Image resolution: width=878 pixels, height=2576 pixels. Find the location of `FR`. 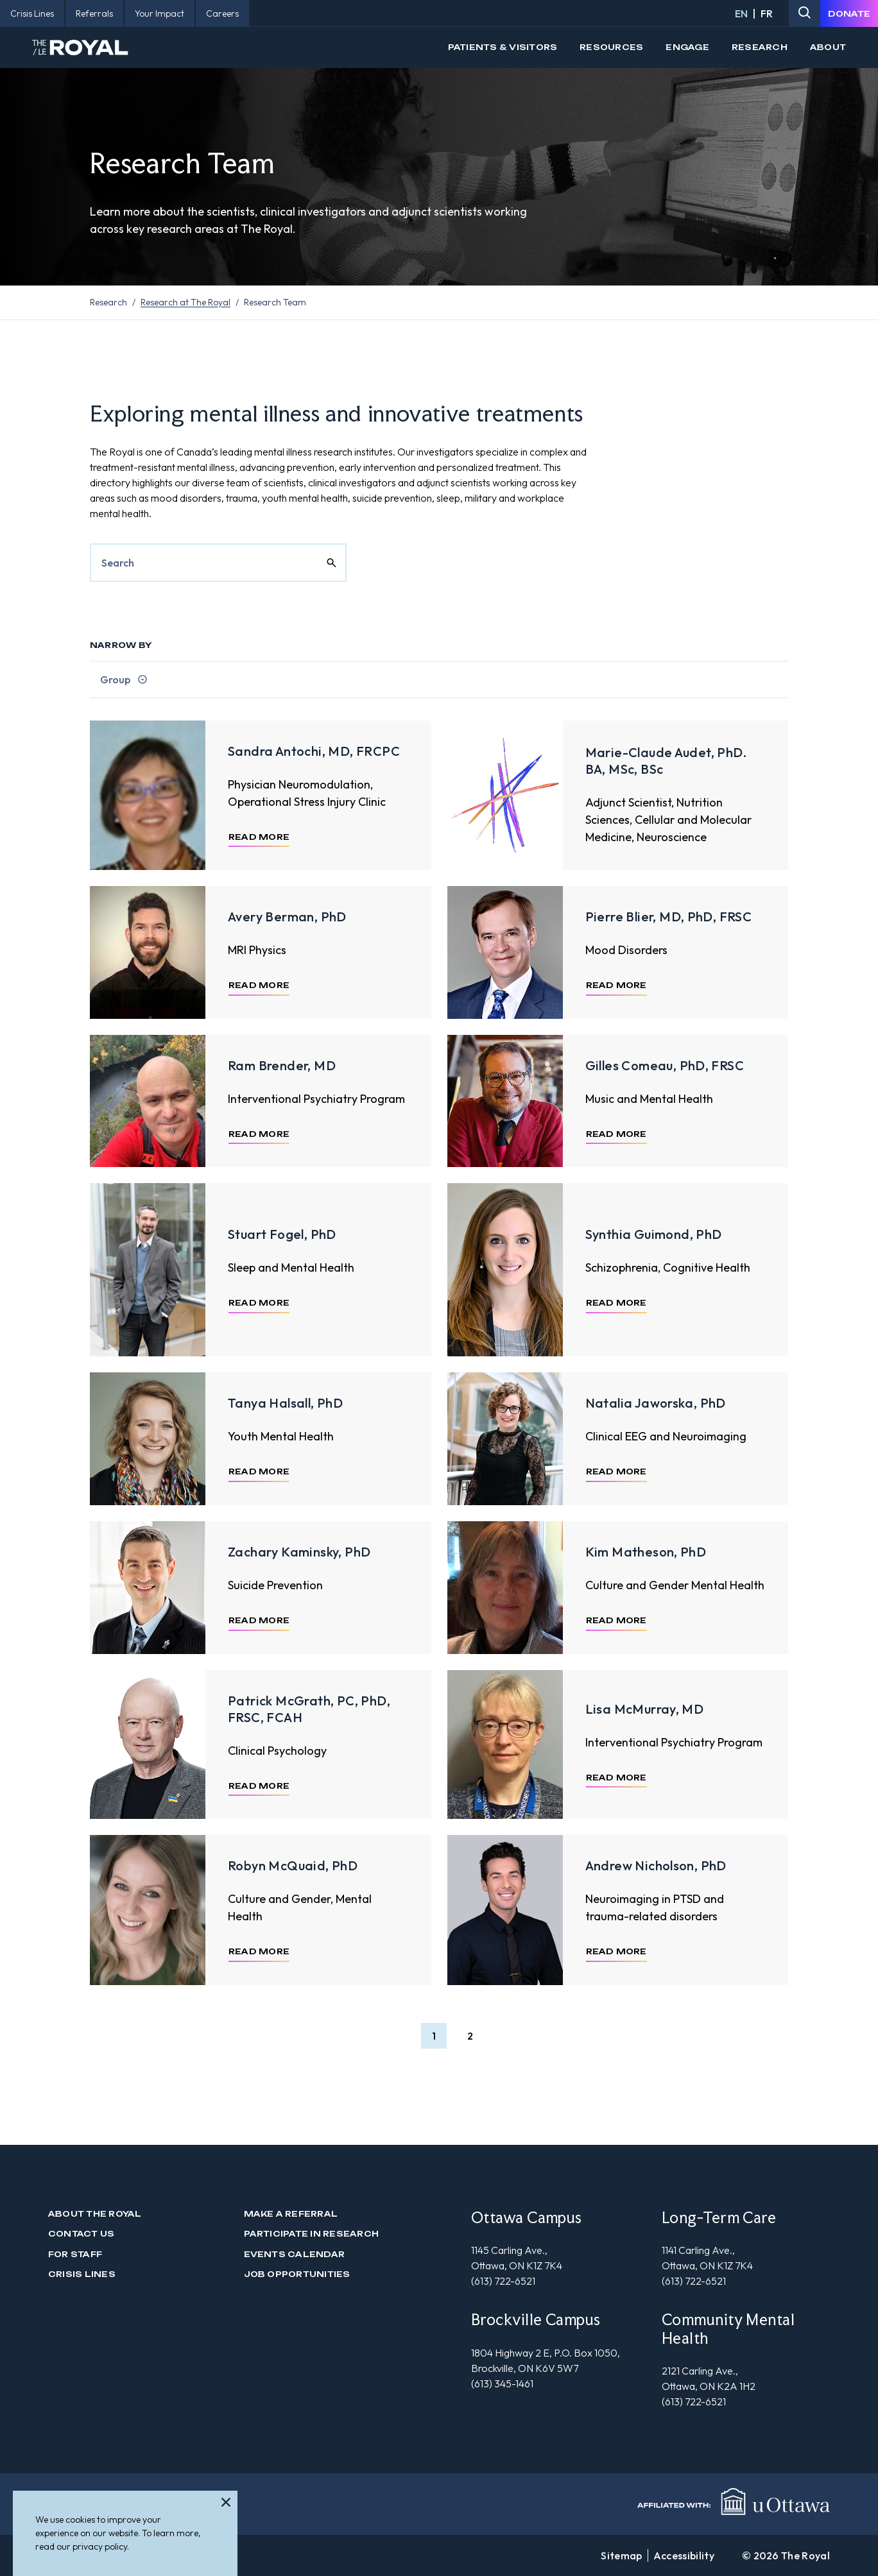

FR is located at coordinates (767, 13).